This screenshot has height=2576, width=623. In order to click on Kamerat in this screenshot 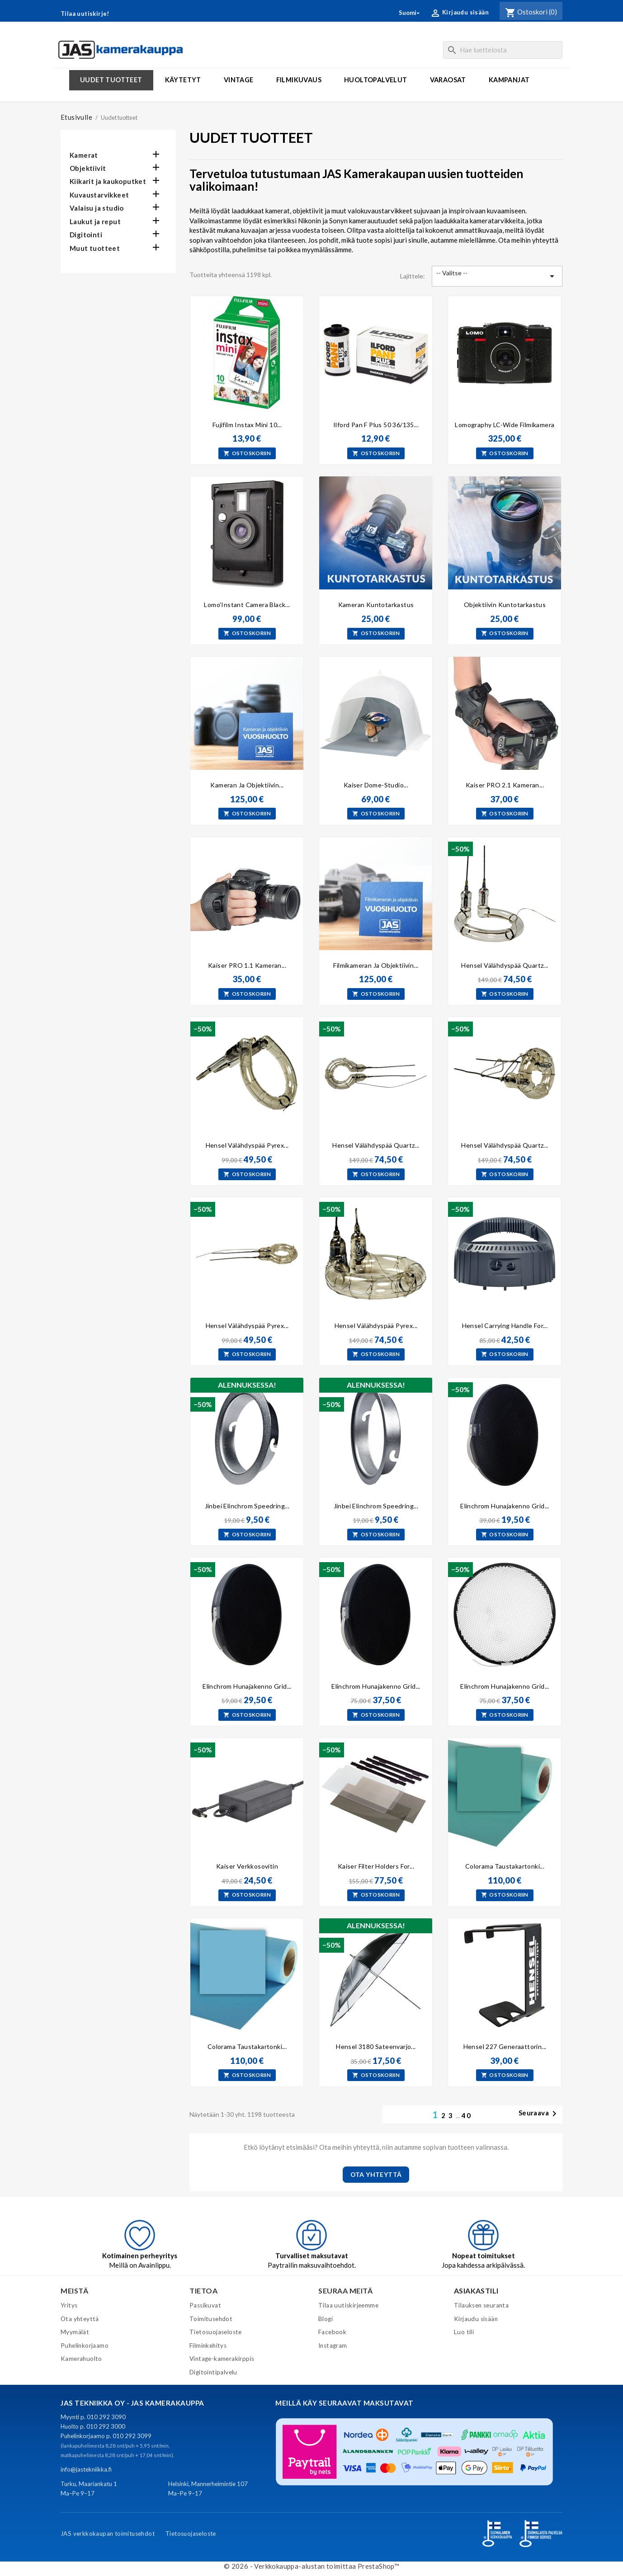, I will do `click(84, 155)`.